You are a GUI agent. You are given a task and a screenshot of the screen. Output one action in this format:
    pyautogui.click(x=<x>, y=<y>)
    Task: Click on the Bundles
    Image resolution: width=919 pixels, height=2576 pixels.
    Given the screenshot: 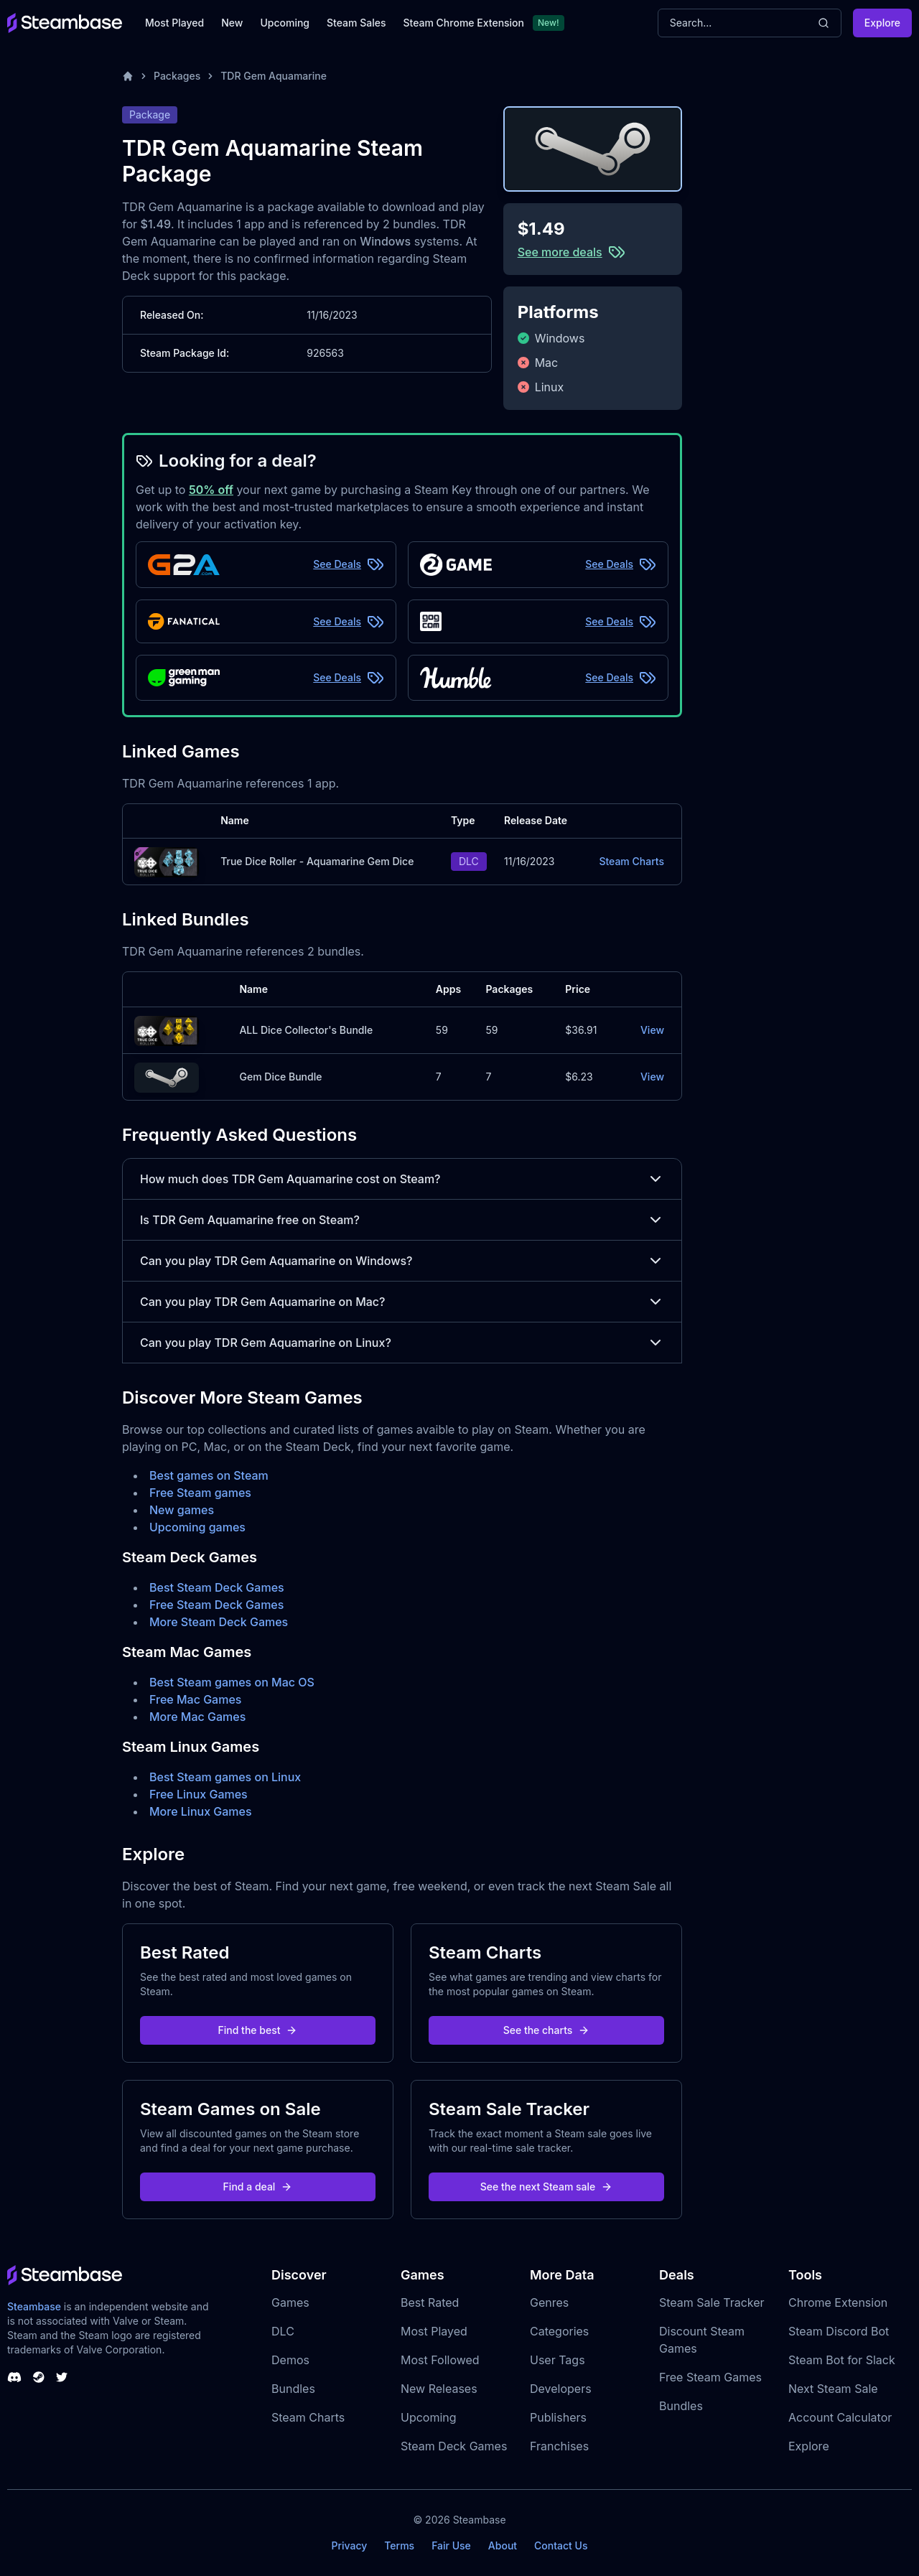 What is the action you would take?
    pyautogui.click(x=293, y=2388)
    